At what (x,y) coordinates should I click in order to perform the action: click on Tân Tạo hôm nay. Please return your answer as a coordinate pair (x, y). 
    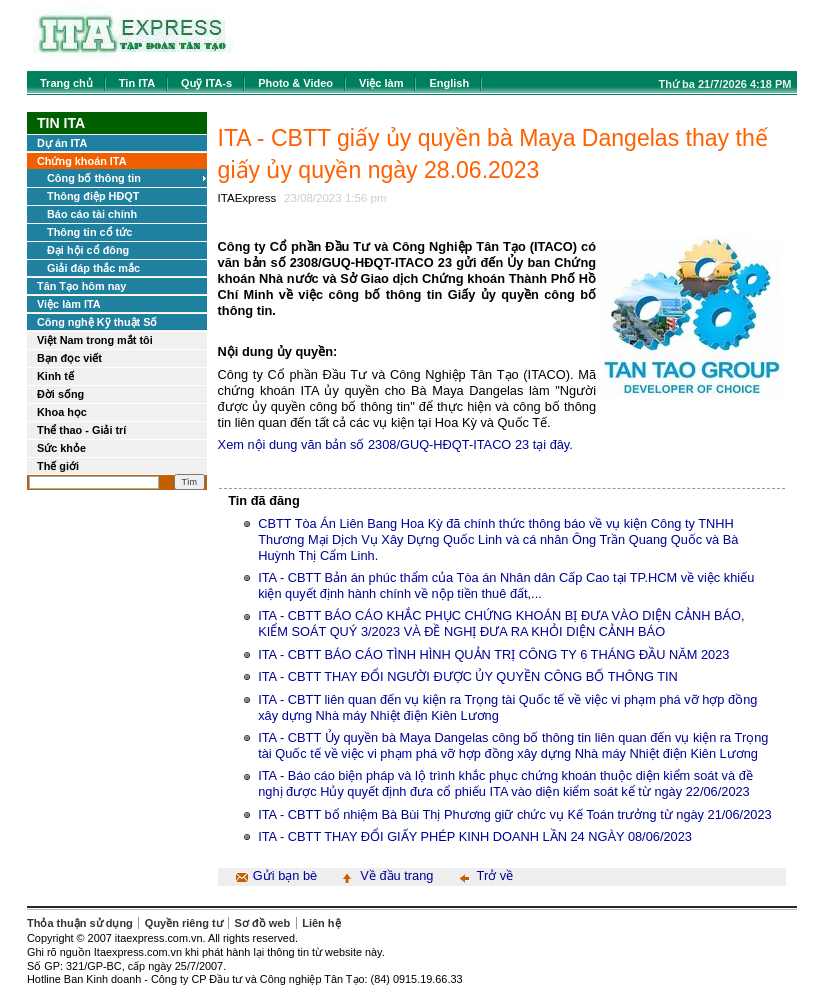
    Looking at the image, I should click on (81, 286).